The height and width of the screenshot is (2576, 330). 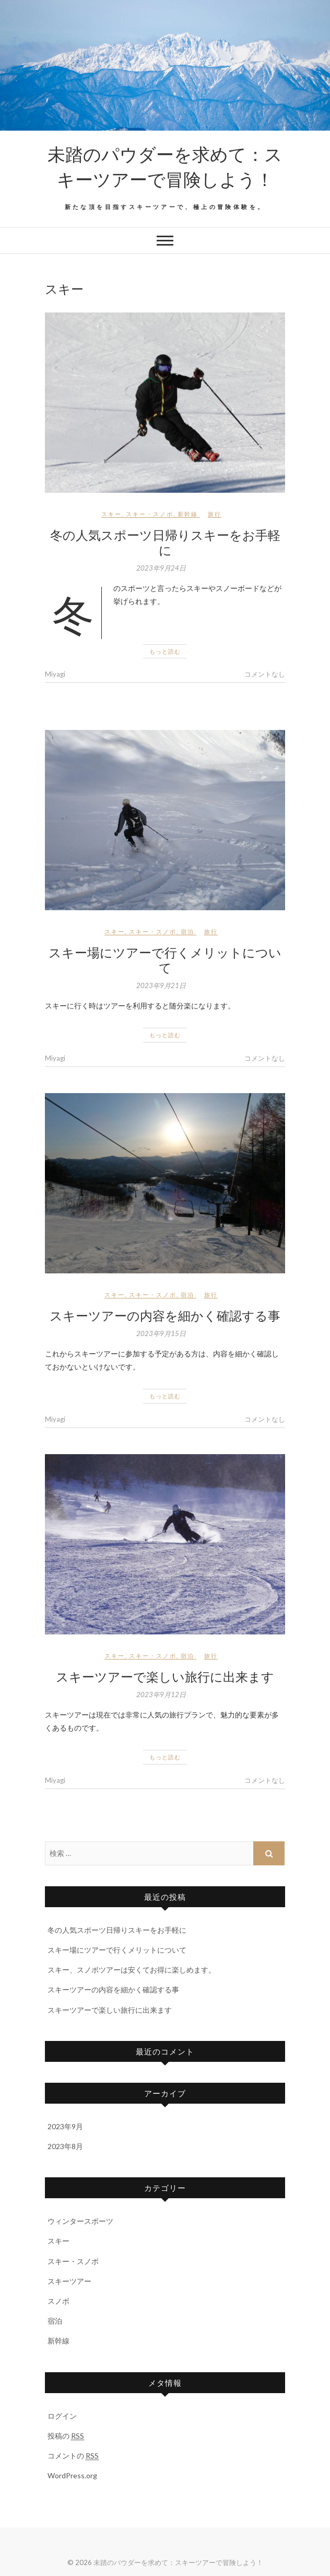 What do you see at coordinates (80, 2221) in the screenshot?
I see `ウィンタースポーツ` at bounding box center [80, 2221].